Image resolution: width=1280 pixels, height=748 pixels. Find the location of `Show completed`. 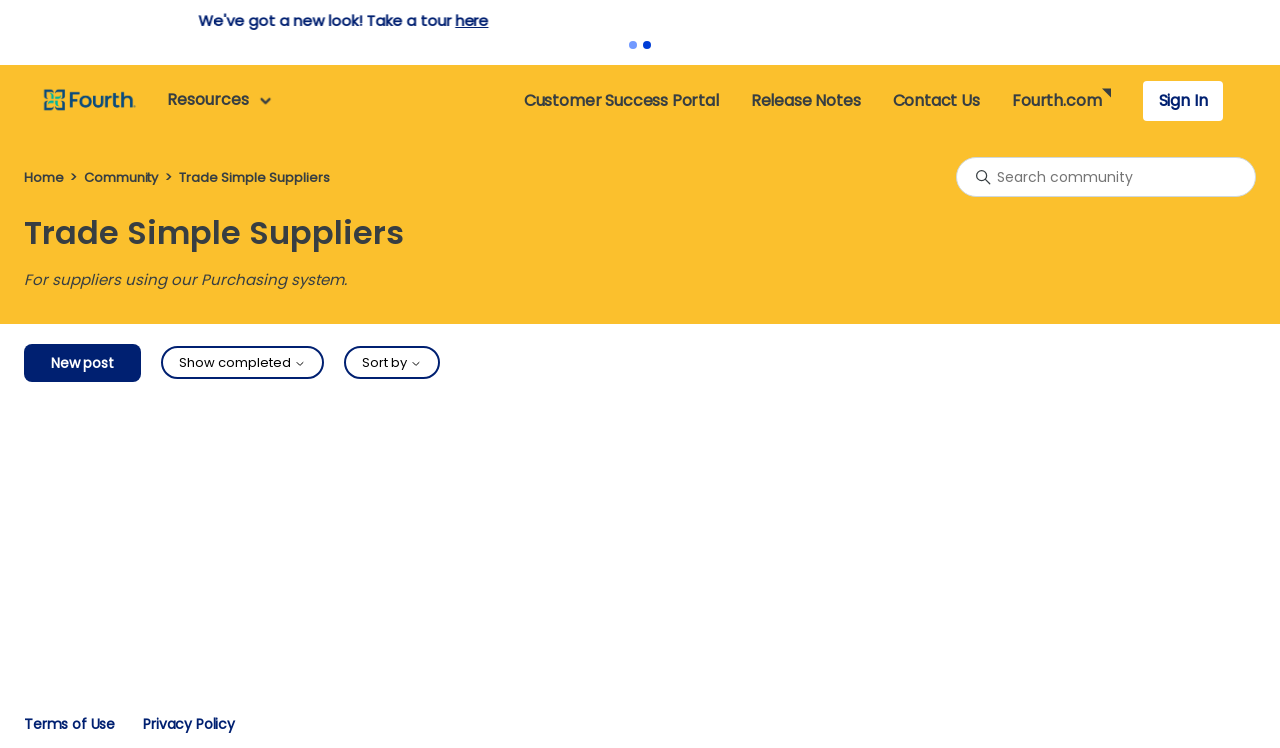

Show completed is located at coordinates (242, 362).